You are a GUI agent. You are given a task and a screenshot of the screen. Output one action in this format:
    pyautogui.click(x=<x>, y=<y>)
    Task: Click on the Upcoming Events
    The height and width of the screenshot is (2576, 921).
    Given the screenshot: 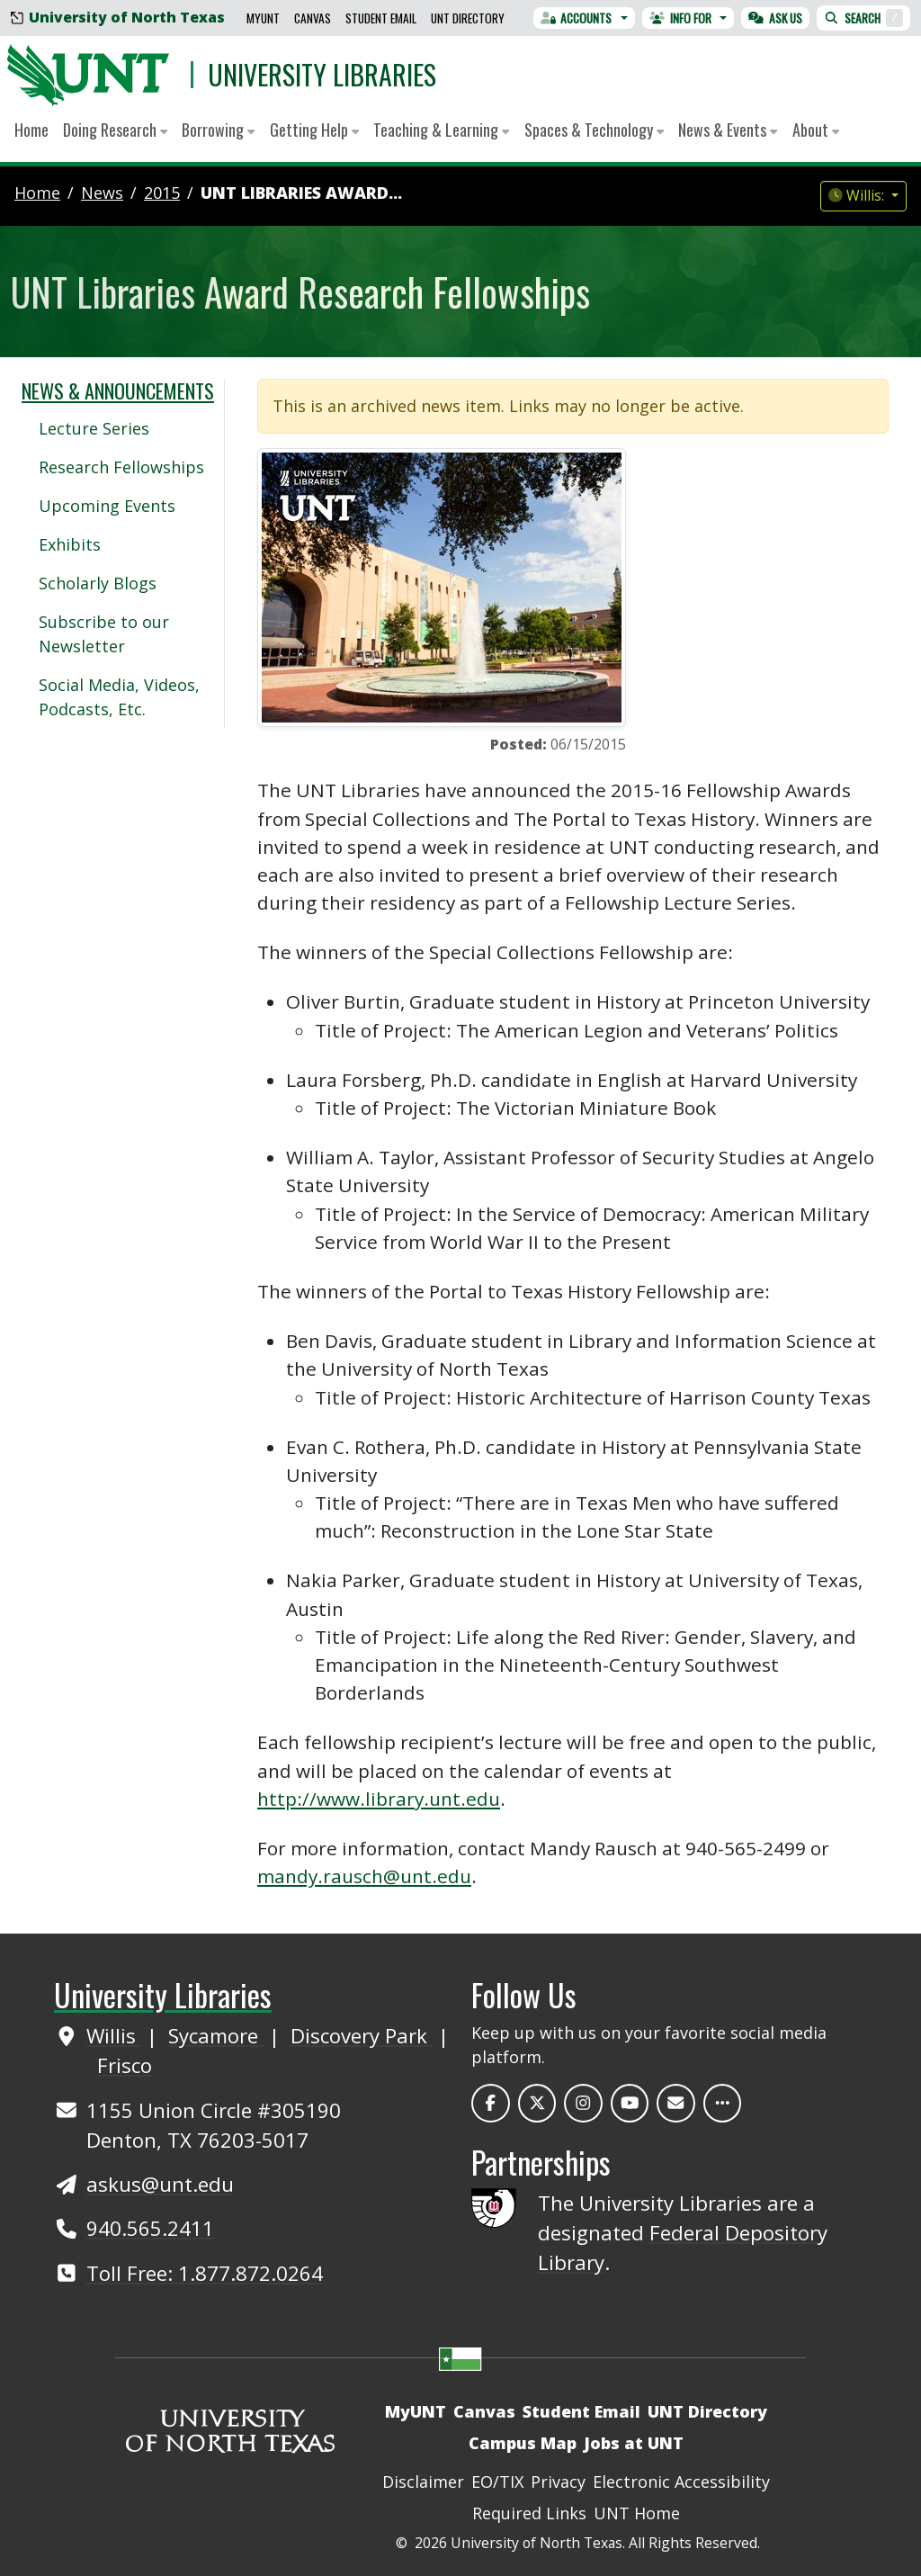 What is the action you would take?
    pyautogui.click(x=107, y=505)
    